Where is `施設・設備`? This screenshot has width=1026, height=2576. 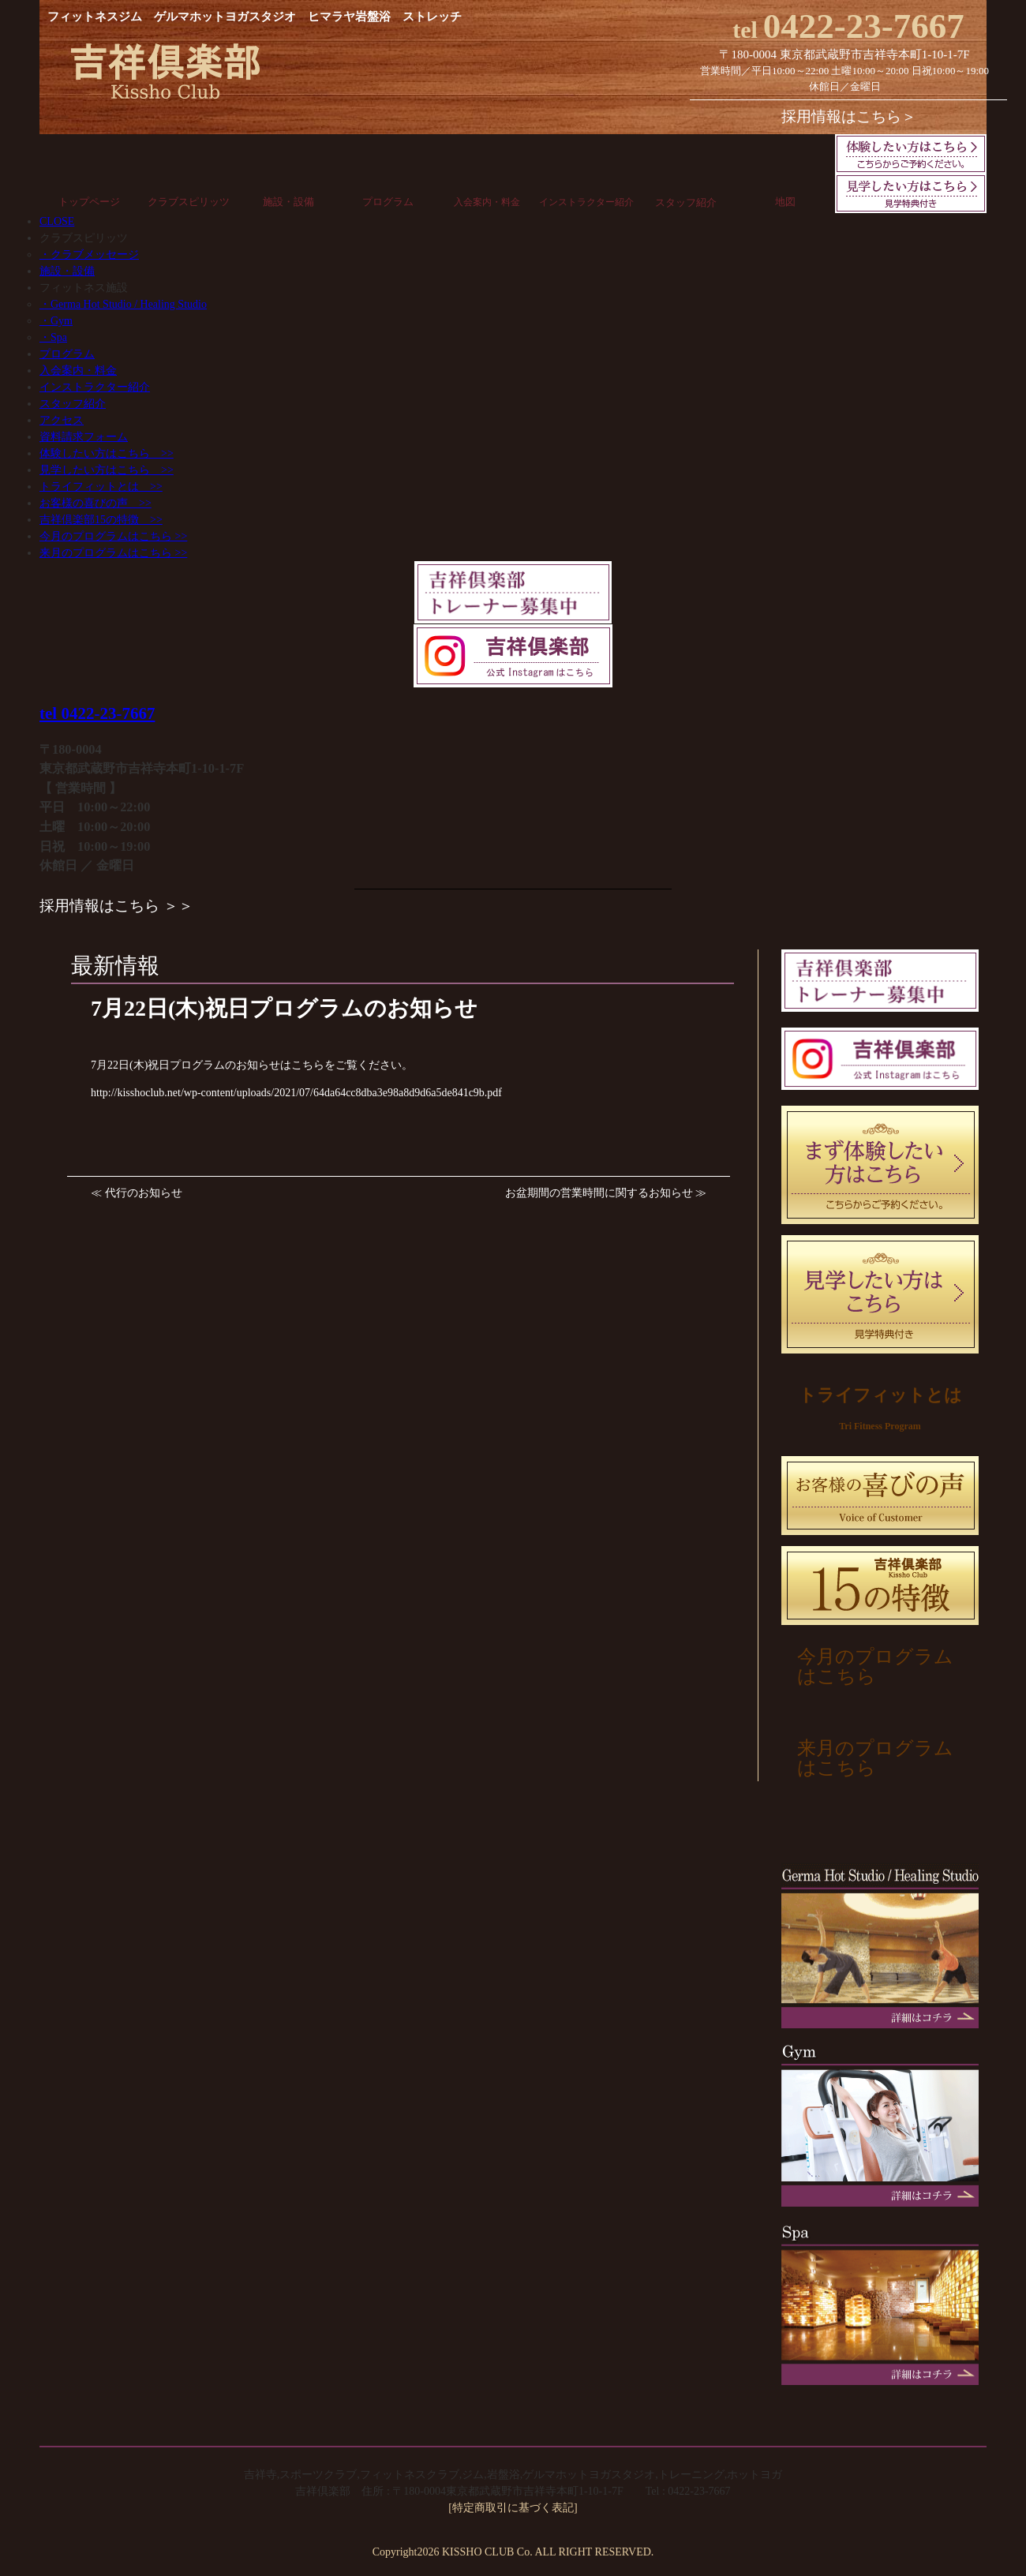 施設・設備 is located at coordinates (288, 202).